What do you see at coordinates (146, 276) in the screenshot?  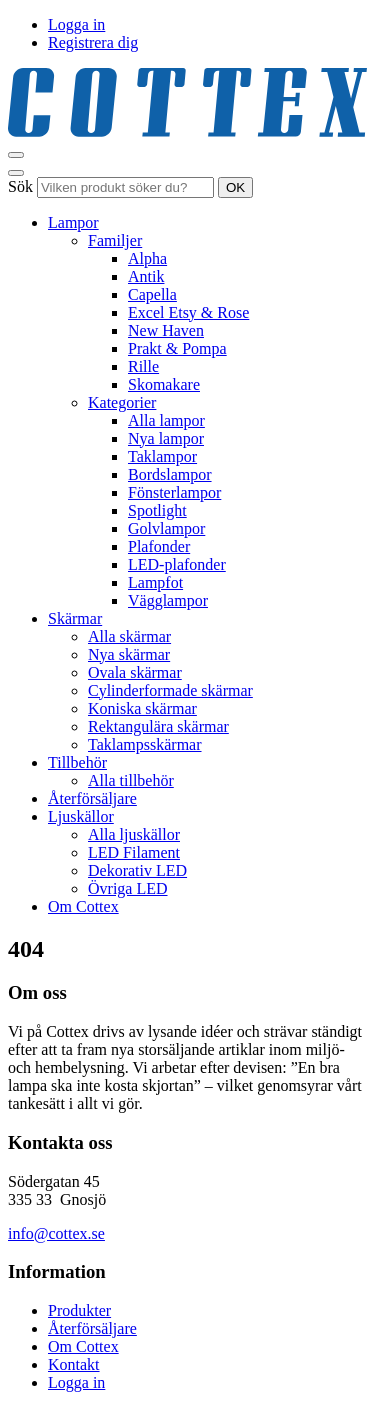 I see `Antik` at bounding box center [146, 276].